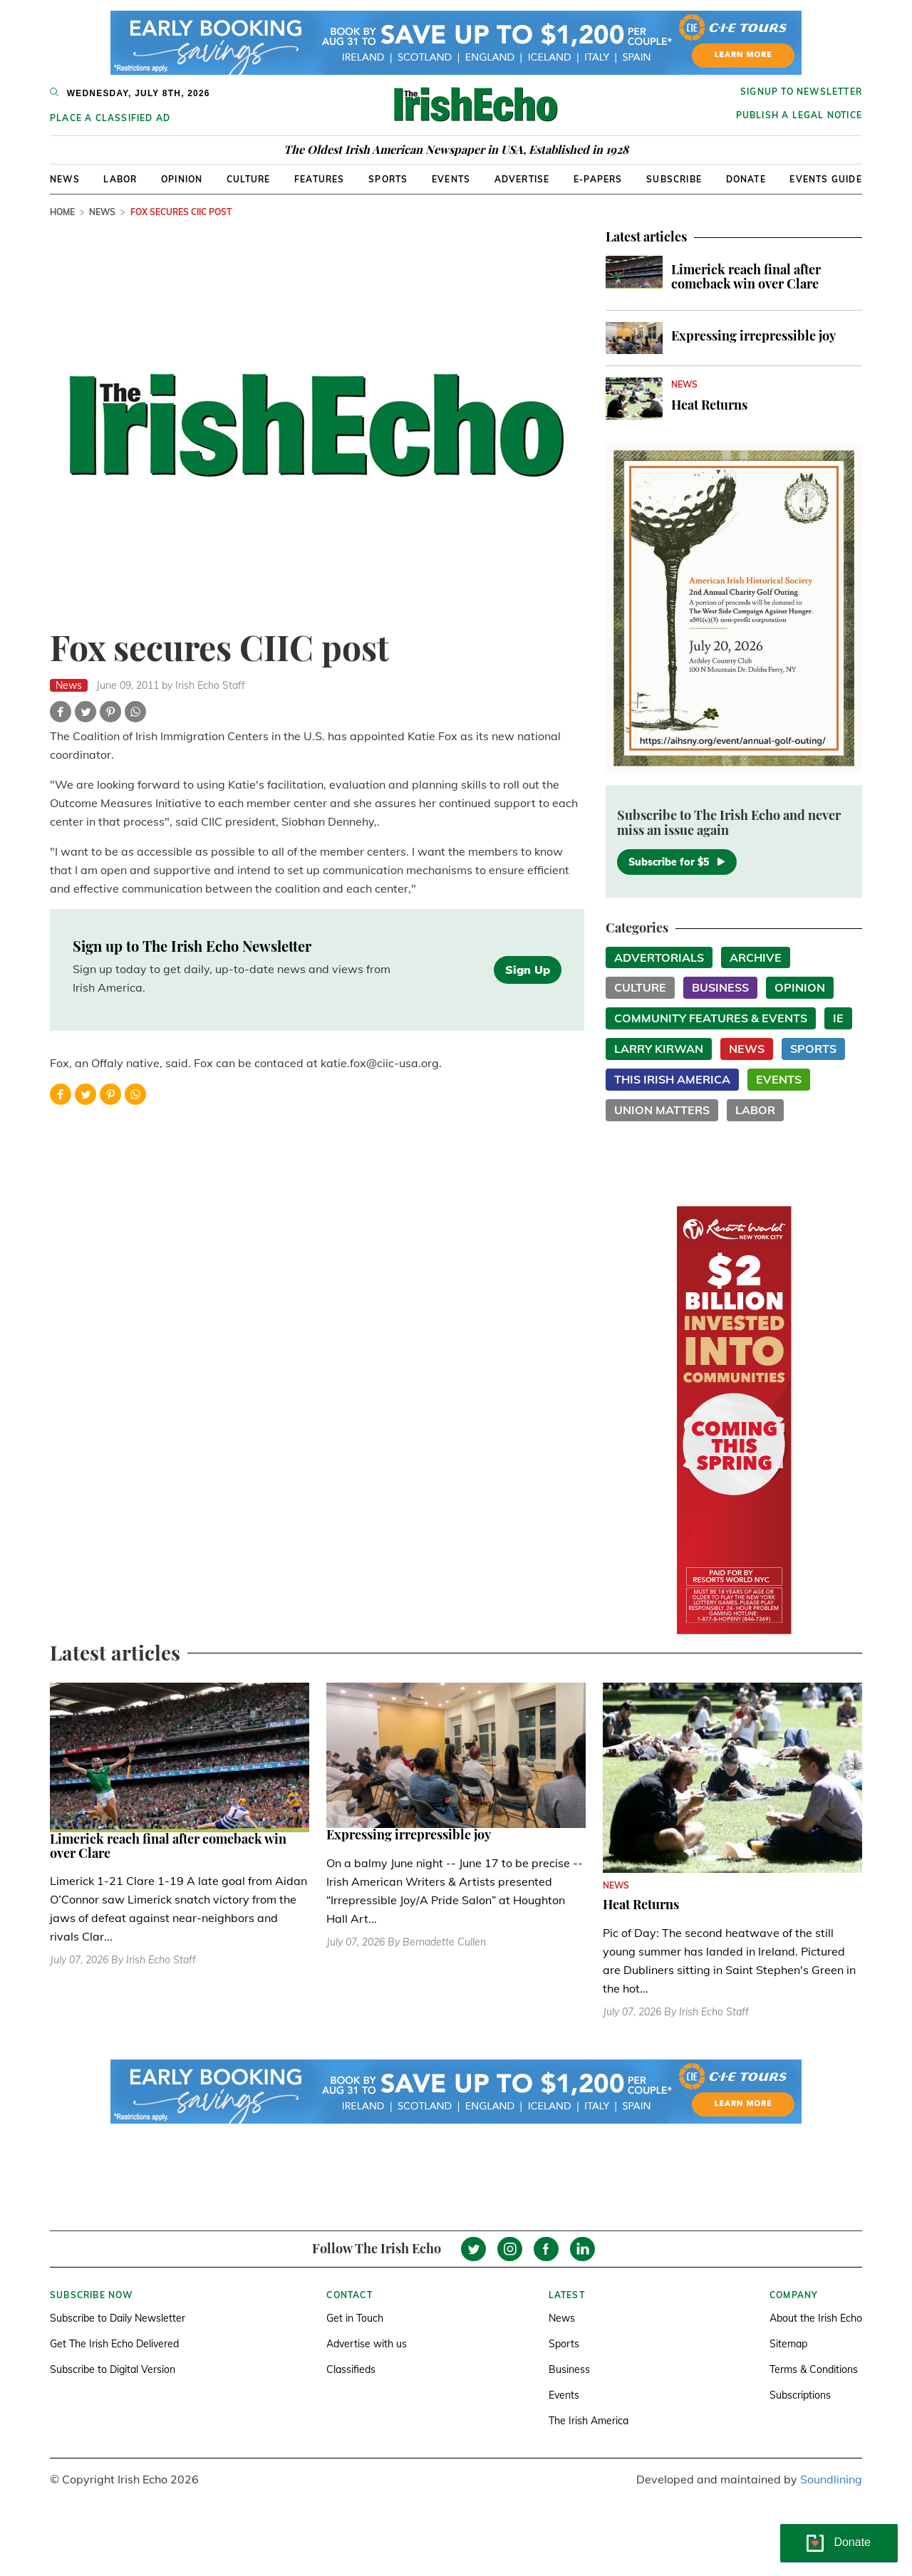 The width and height of the screenshot is (912, 2576). I want to click on IE, so click(838, 1018).